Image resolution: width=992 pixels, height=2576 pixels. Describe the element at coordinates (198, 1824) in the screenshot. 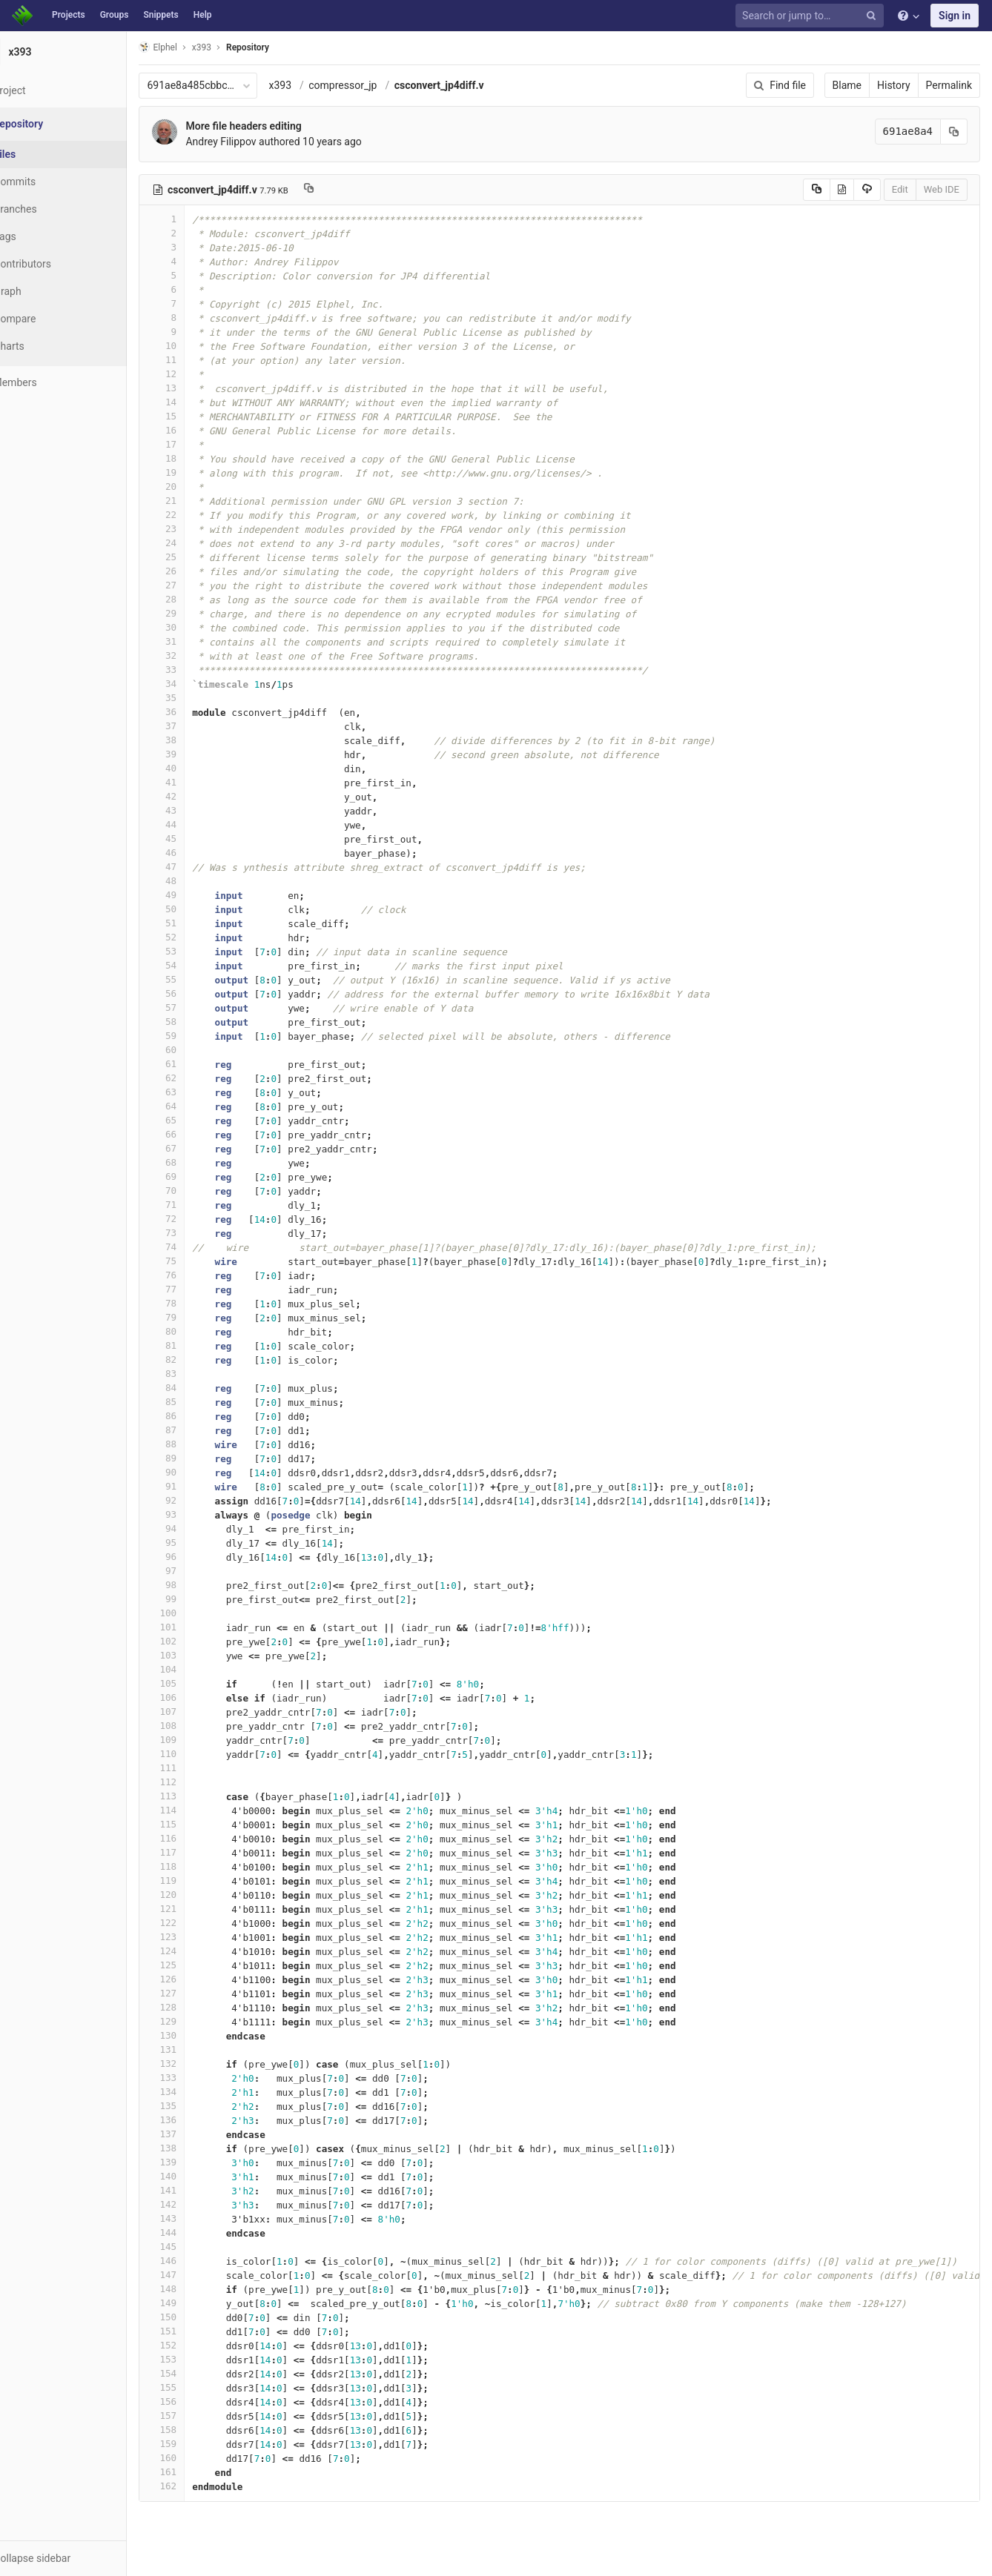

I see `115` at that location.